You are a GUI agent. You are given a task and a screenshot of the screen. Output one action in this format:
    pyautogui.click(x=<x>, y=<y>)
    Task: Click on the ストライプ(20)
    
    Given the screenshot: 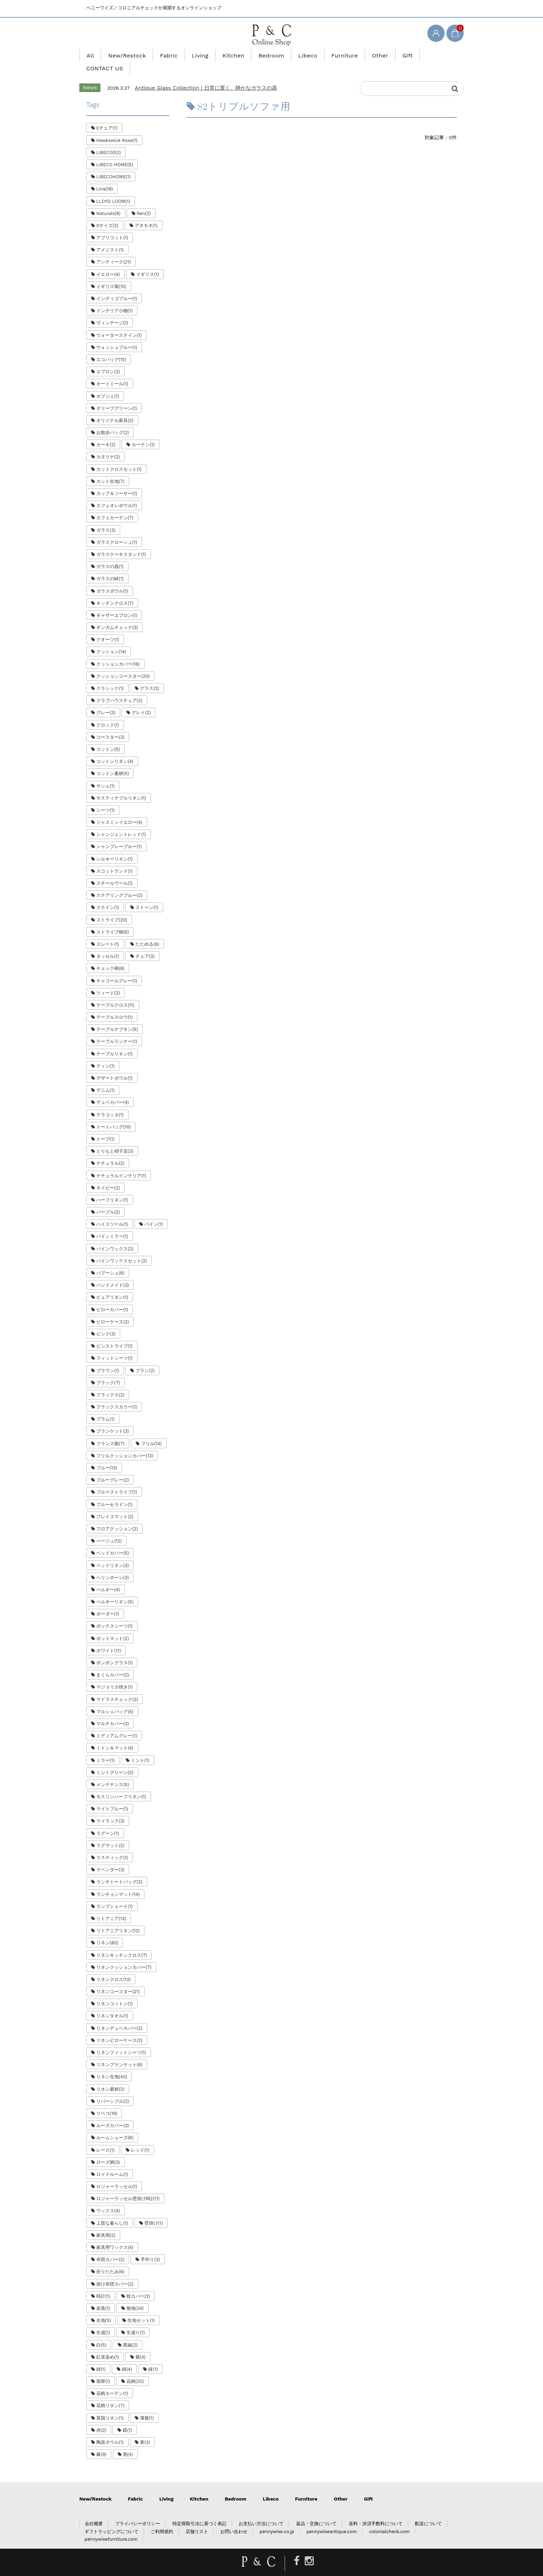 What is the action you would take?
    pyautogui.click(x=111, y=907)
    